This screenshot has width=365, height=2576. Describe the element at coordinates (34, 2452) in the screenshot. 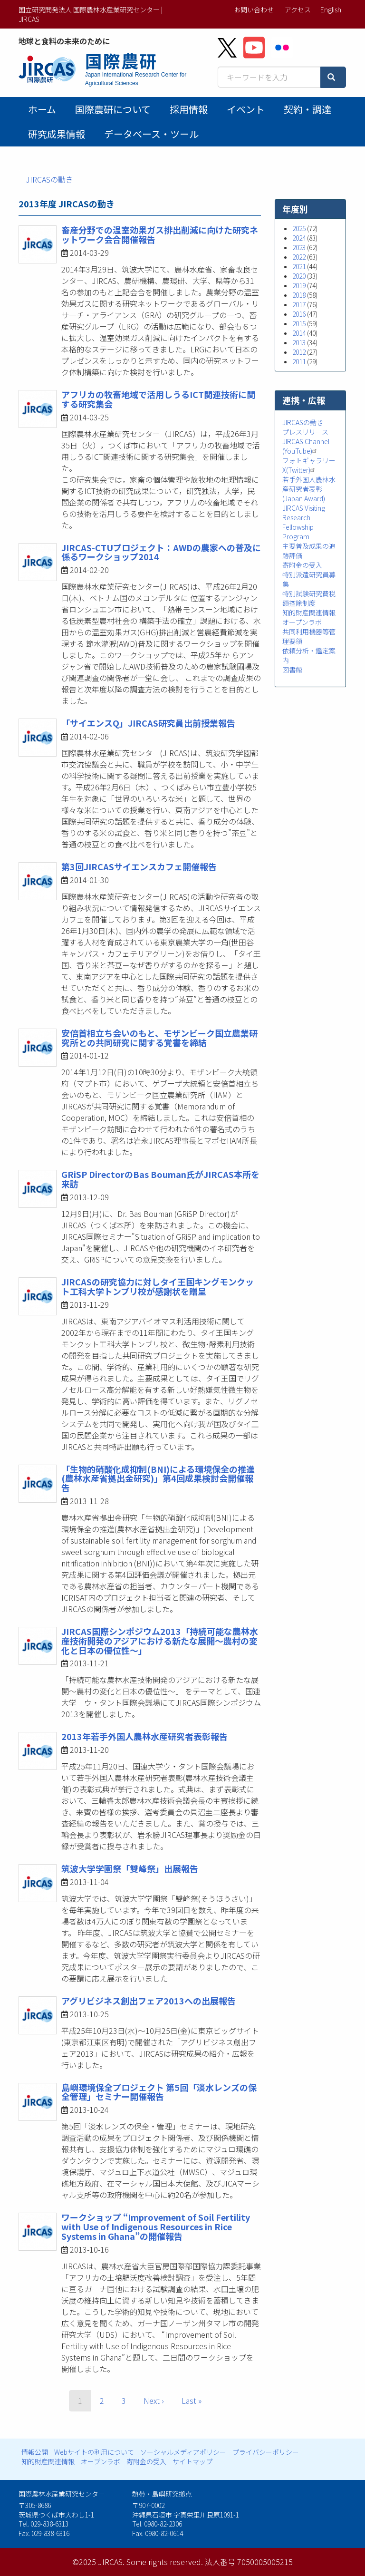

I see `情報公開` at that location.